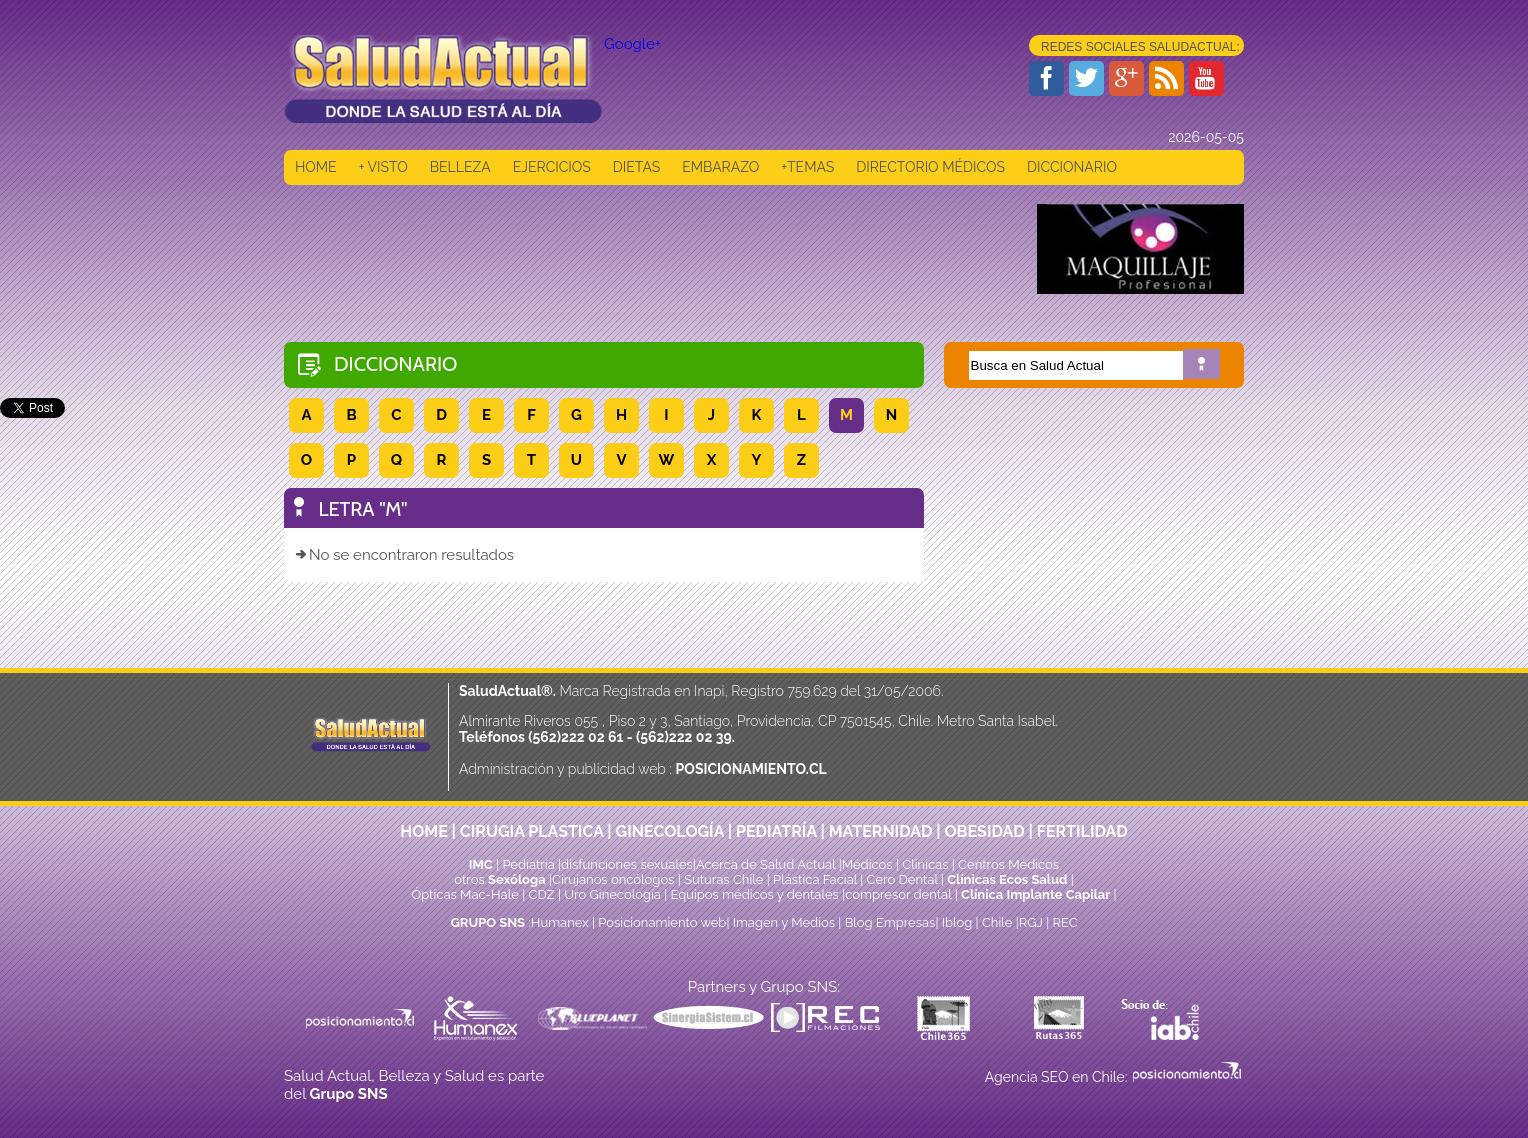  Describe the element at coordinates (627, 864) in the screenshot. I see `disfunciones sexuales` at that location.